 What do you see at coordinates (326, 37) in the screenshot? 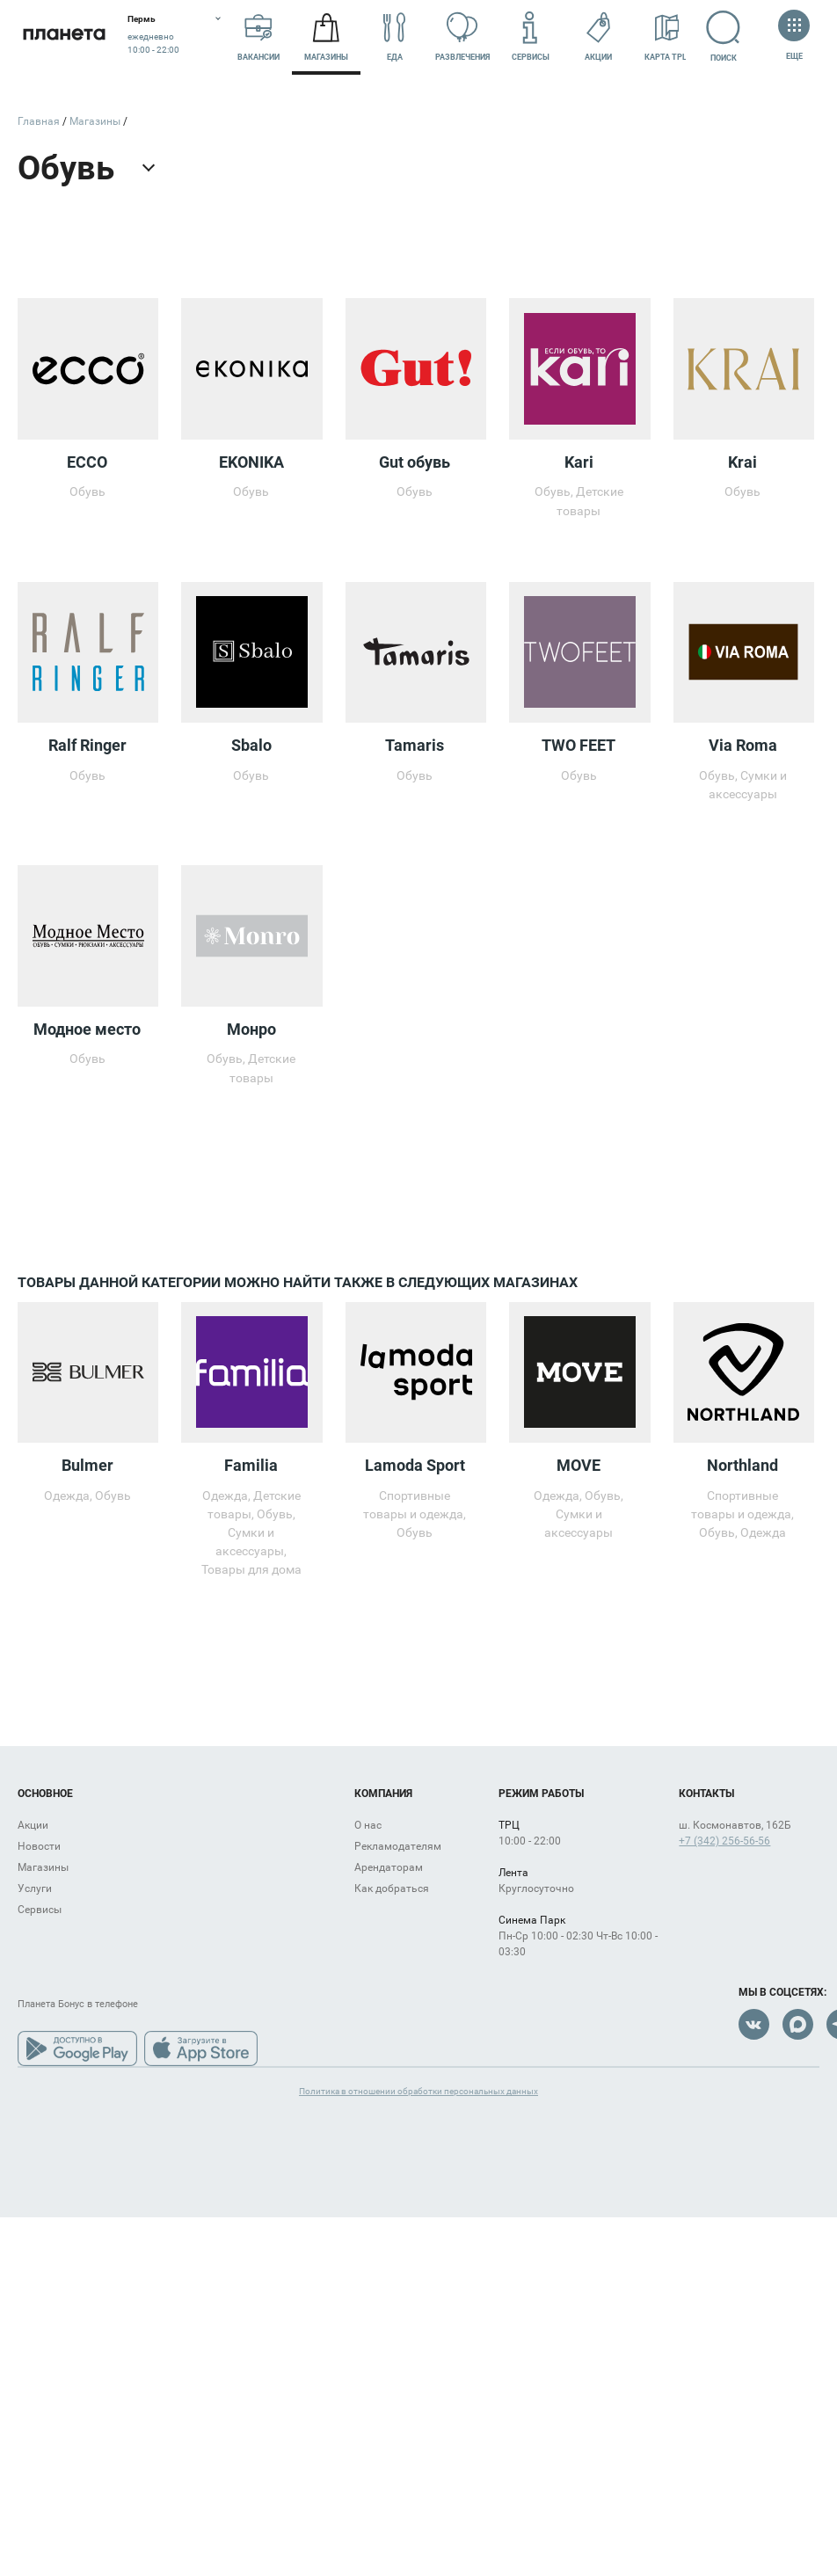
I see `Магазины` at bounding box center [326, 37].